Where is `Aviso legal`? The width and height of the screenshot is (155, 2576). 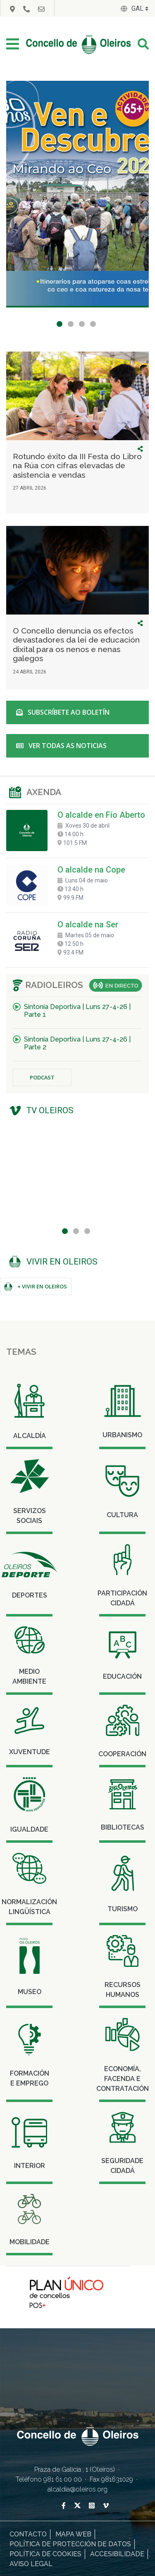 Aviso legal is located at coordinates (31, 2564).